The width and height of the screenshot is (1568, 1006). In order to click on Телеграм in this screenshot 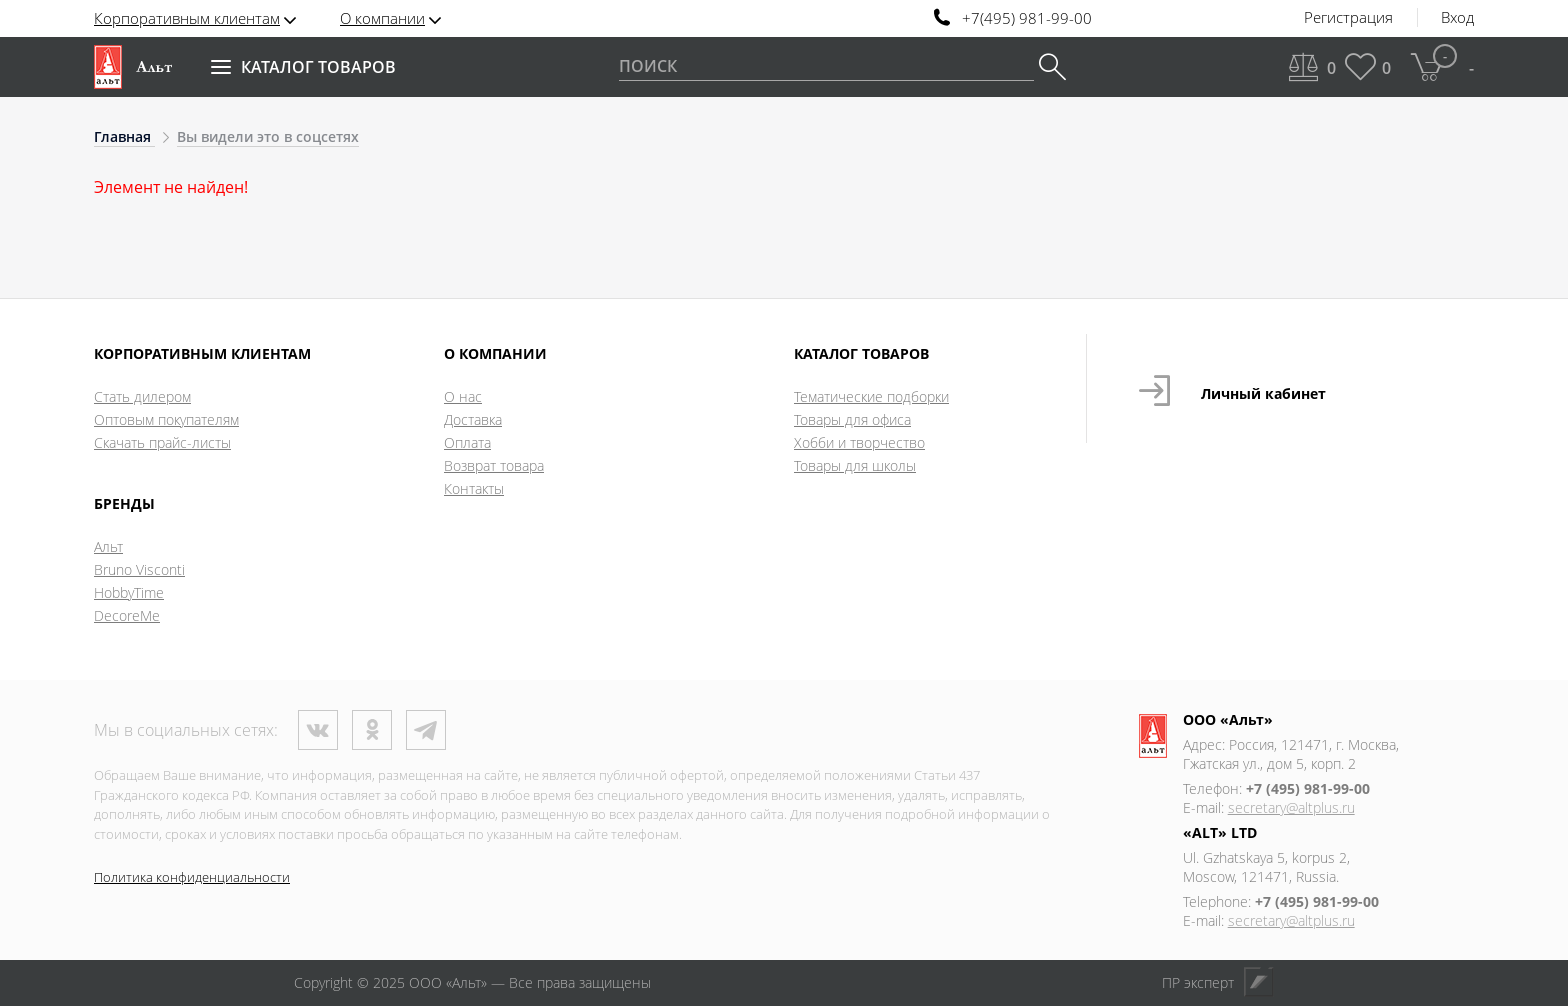, I will do `click(426, 730)`.